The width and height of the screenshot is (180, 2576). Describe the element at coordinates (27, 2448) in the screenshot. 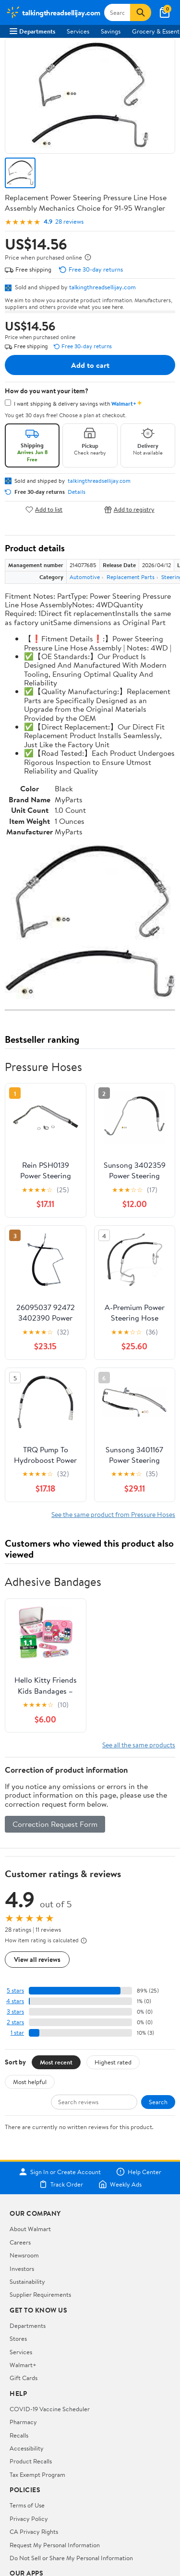

I see `Accessibility` at that location.